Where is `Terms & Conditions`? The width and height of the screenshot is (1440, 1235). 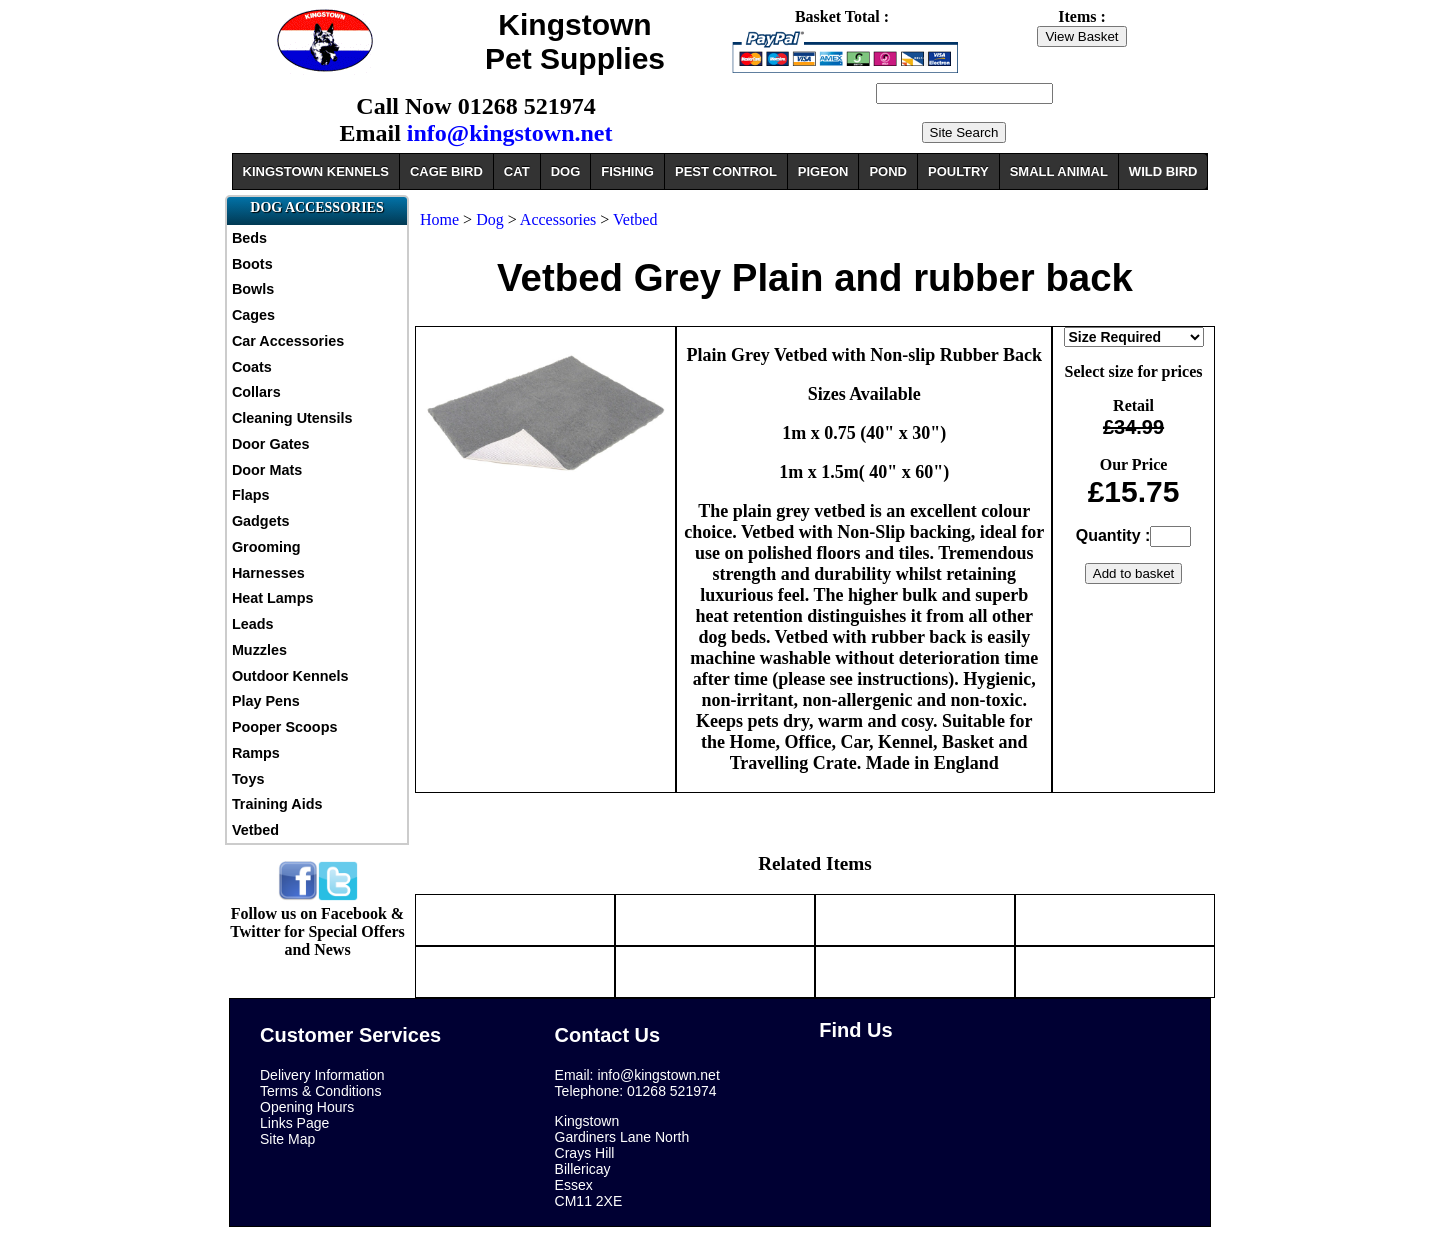
Terms & Conditions is located at coordinates (320, 1091).